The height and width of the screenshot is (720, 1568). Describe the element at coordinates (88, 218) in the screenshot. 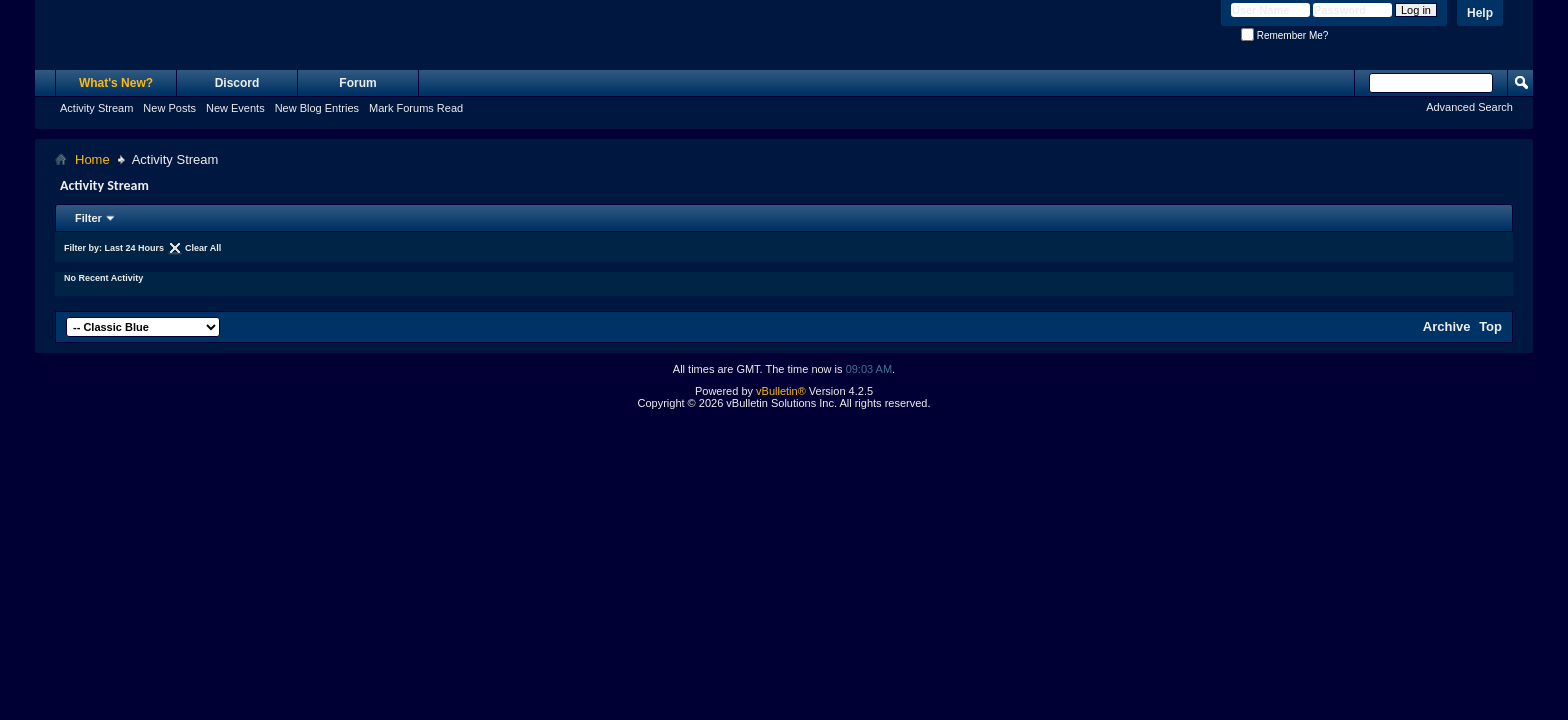

I see `Filter` at that location.